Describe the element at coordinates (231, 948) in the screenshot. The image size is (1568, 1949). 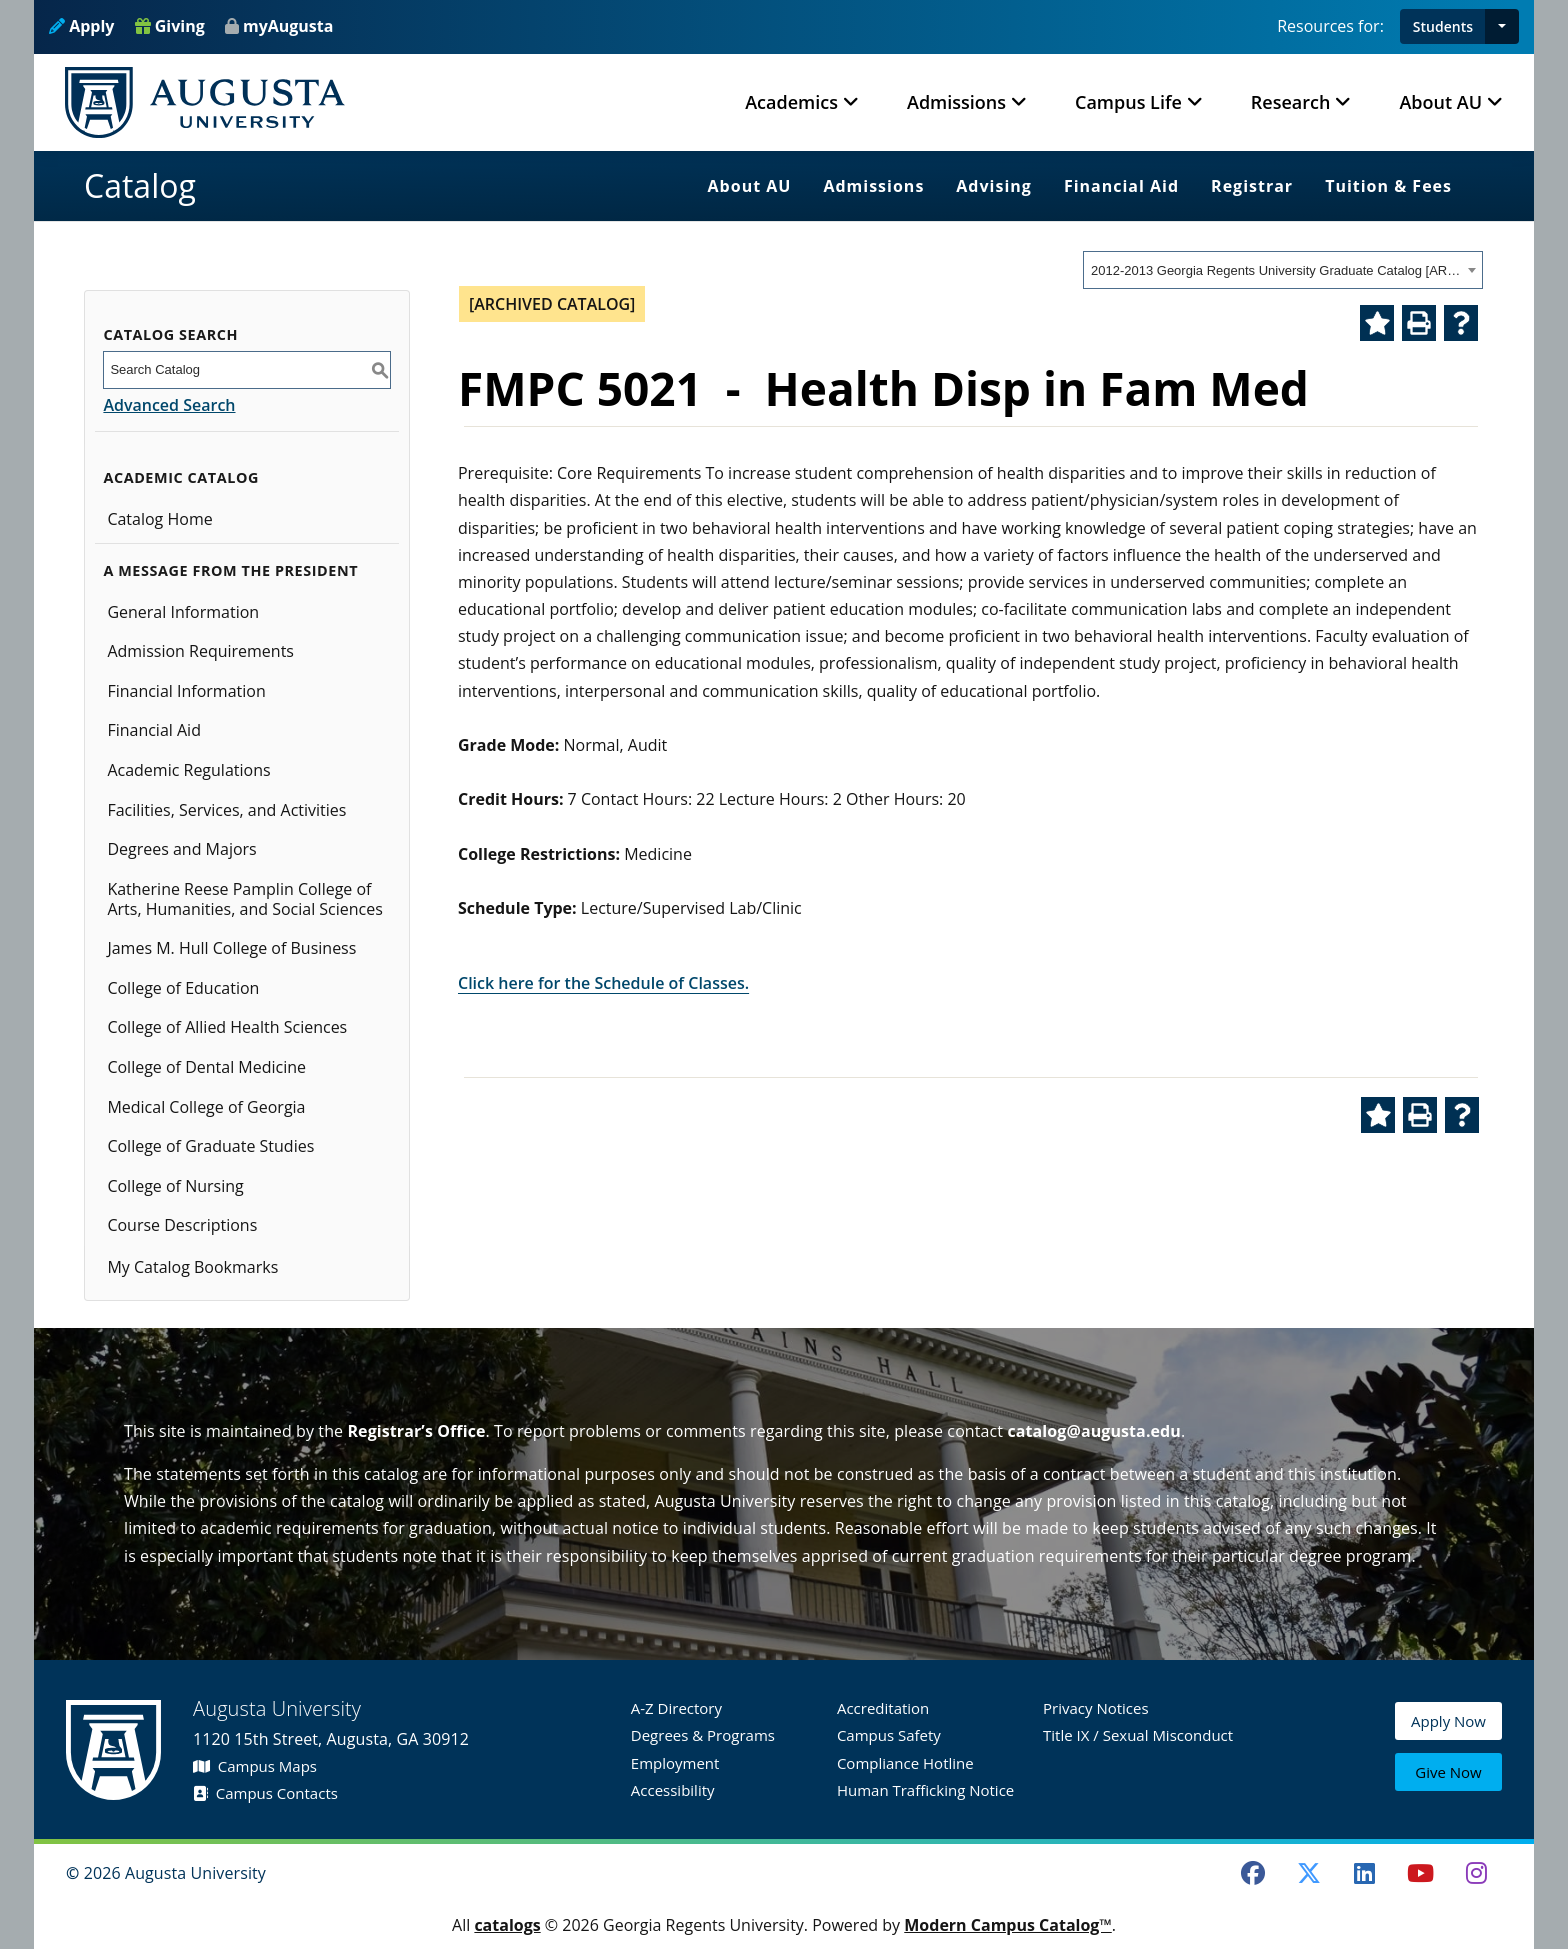
I see `James M. Hull College of Business` at that location.